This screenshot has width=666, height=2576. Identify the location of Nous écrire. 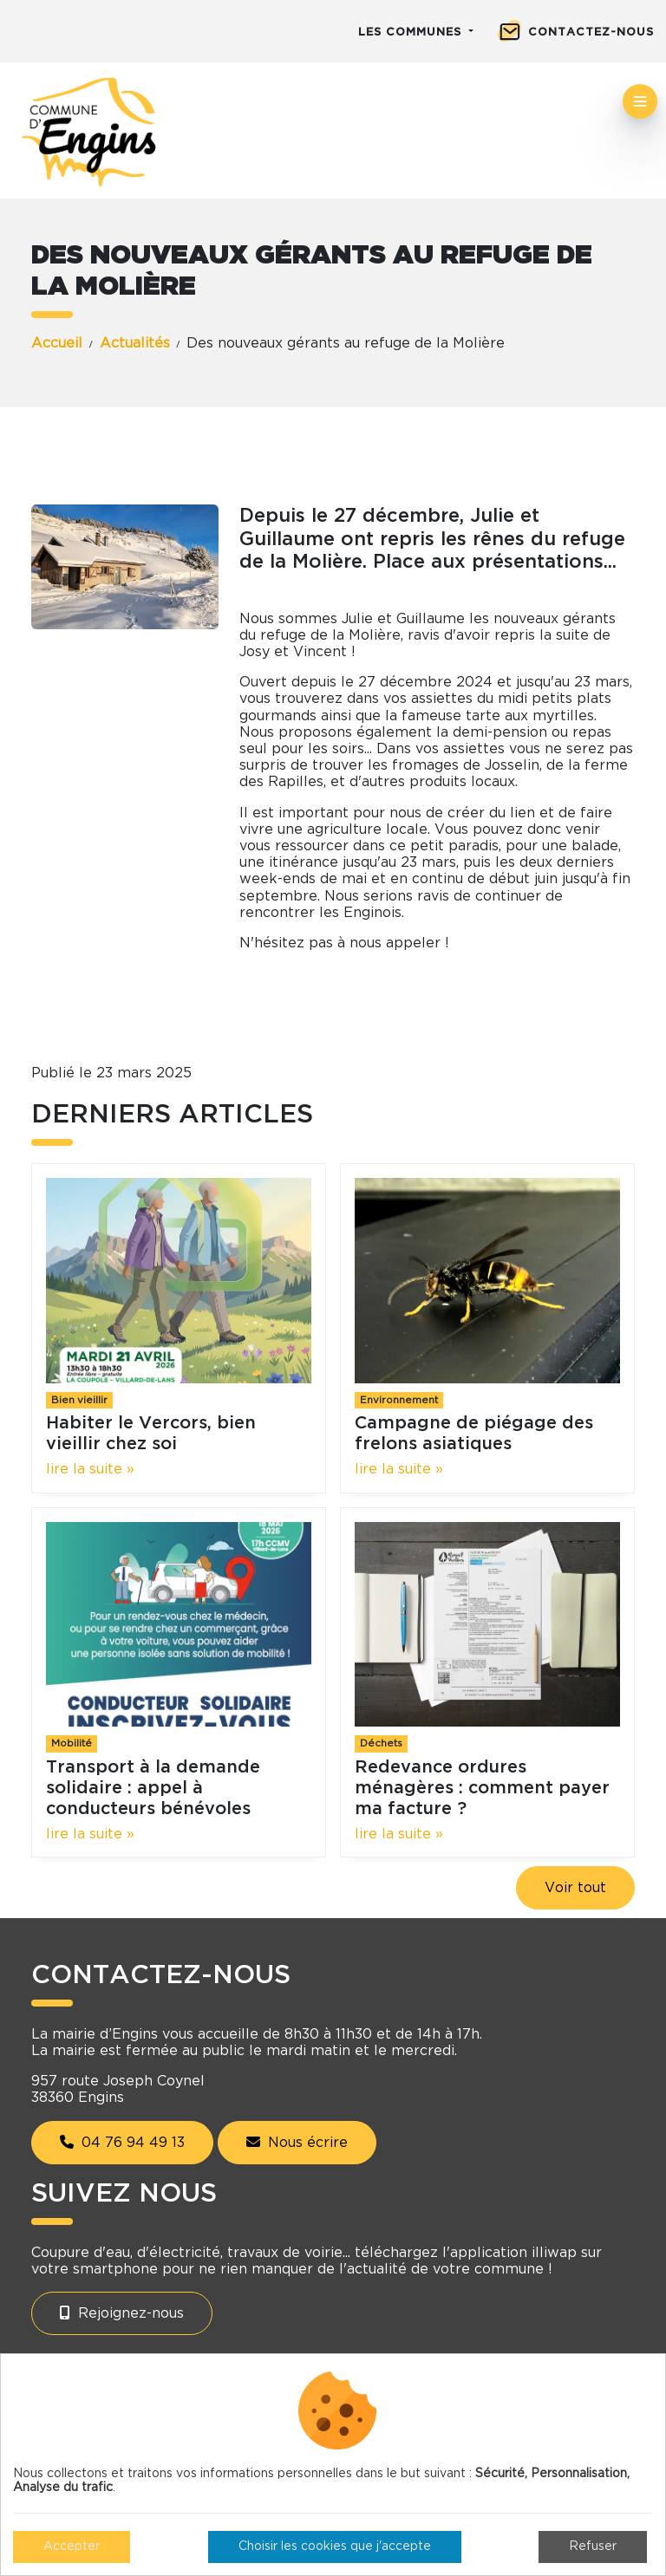
(297, 2142).